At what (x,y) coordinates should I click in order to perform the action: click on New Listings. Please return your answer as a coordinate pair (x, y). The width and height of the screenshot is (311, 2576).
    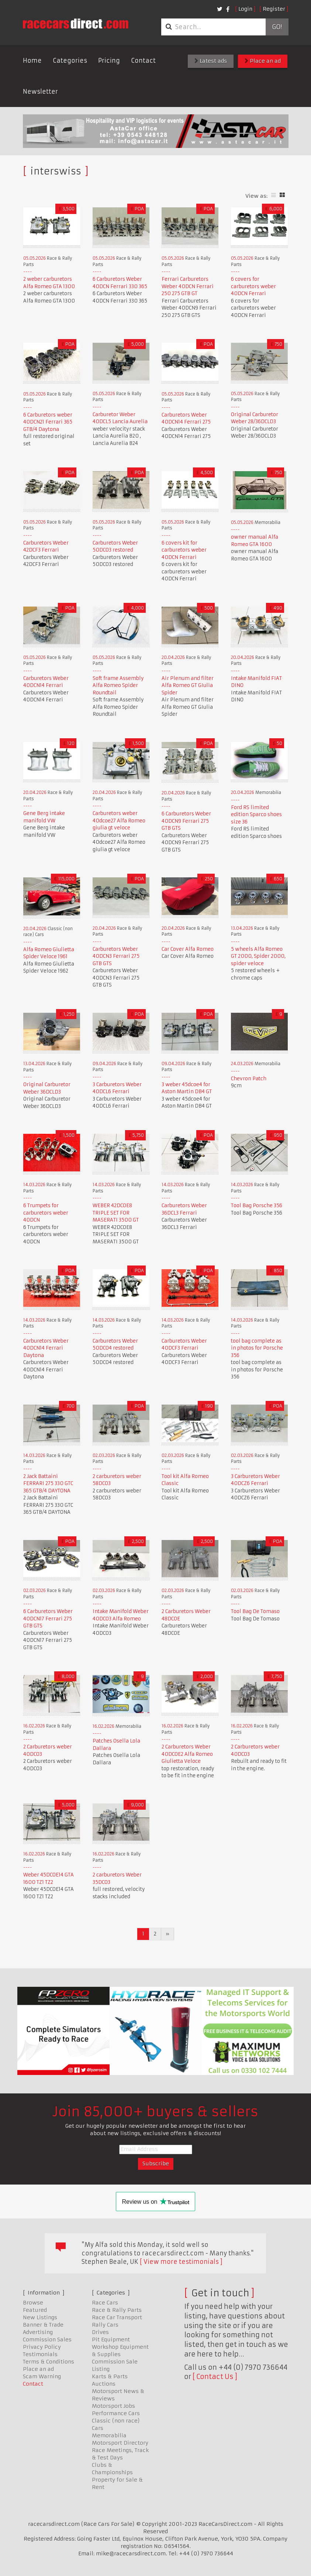
    Looking at the image, I should click on (40, 2317).